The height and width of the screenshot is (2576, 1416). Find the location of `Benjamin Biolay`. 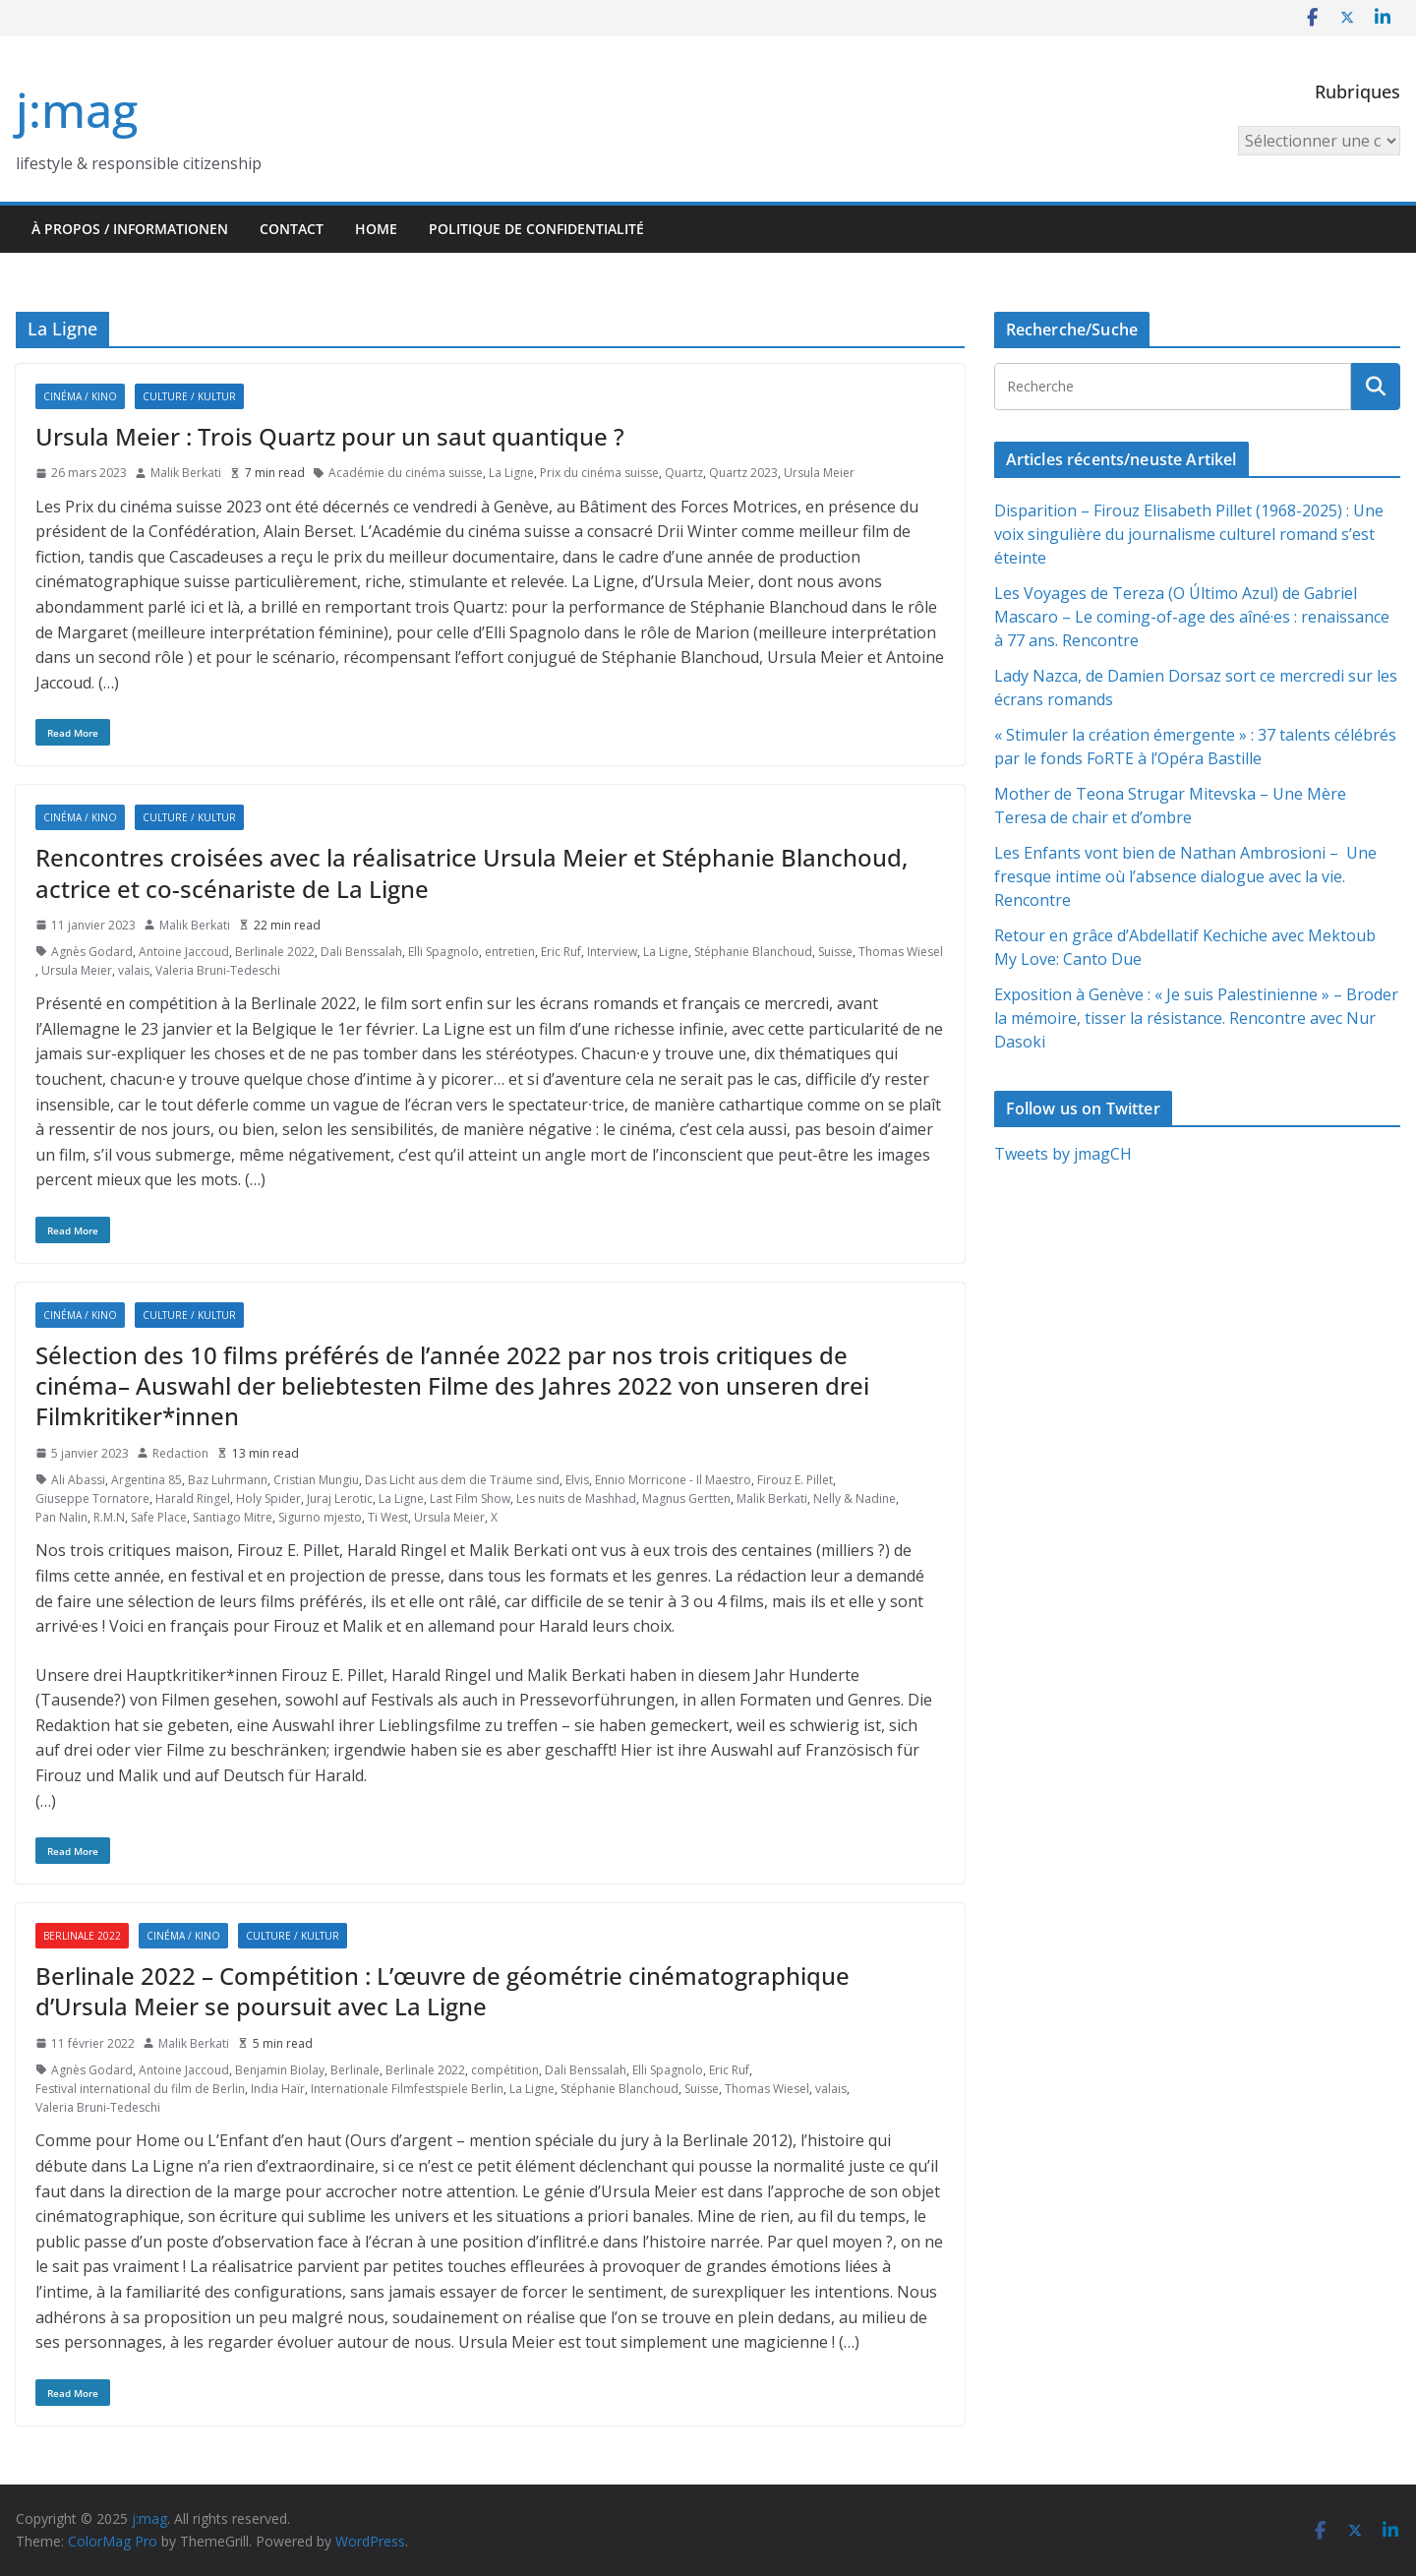

Benjamin Biolay is located at coordinates (279, 2070).